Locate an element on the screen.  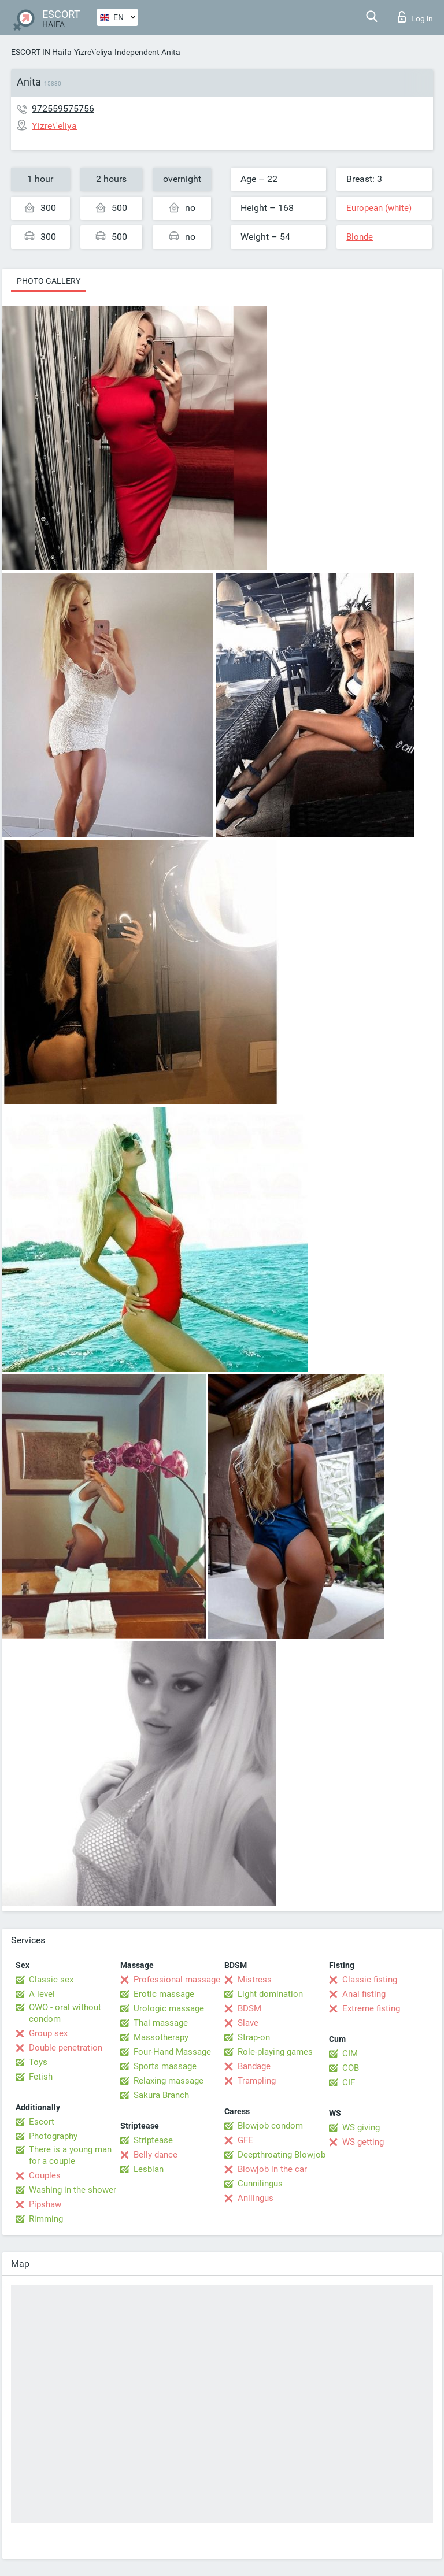
Yizre\'eliya is located at coordinates (93, 52).